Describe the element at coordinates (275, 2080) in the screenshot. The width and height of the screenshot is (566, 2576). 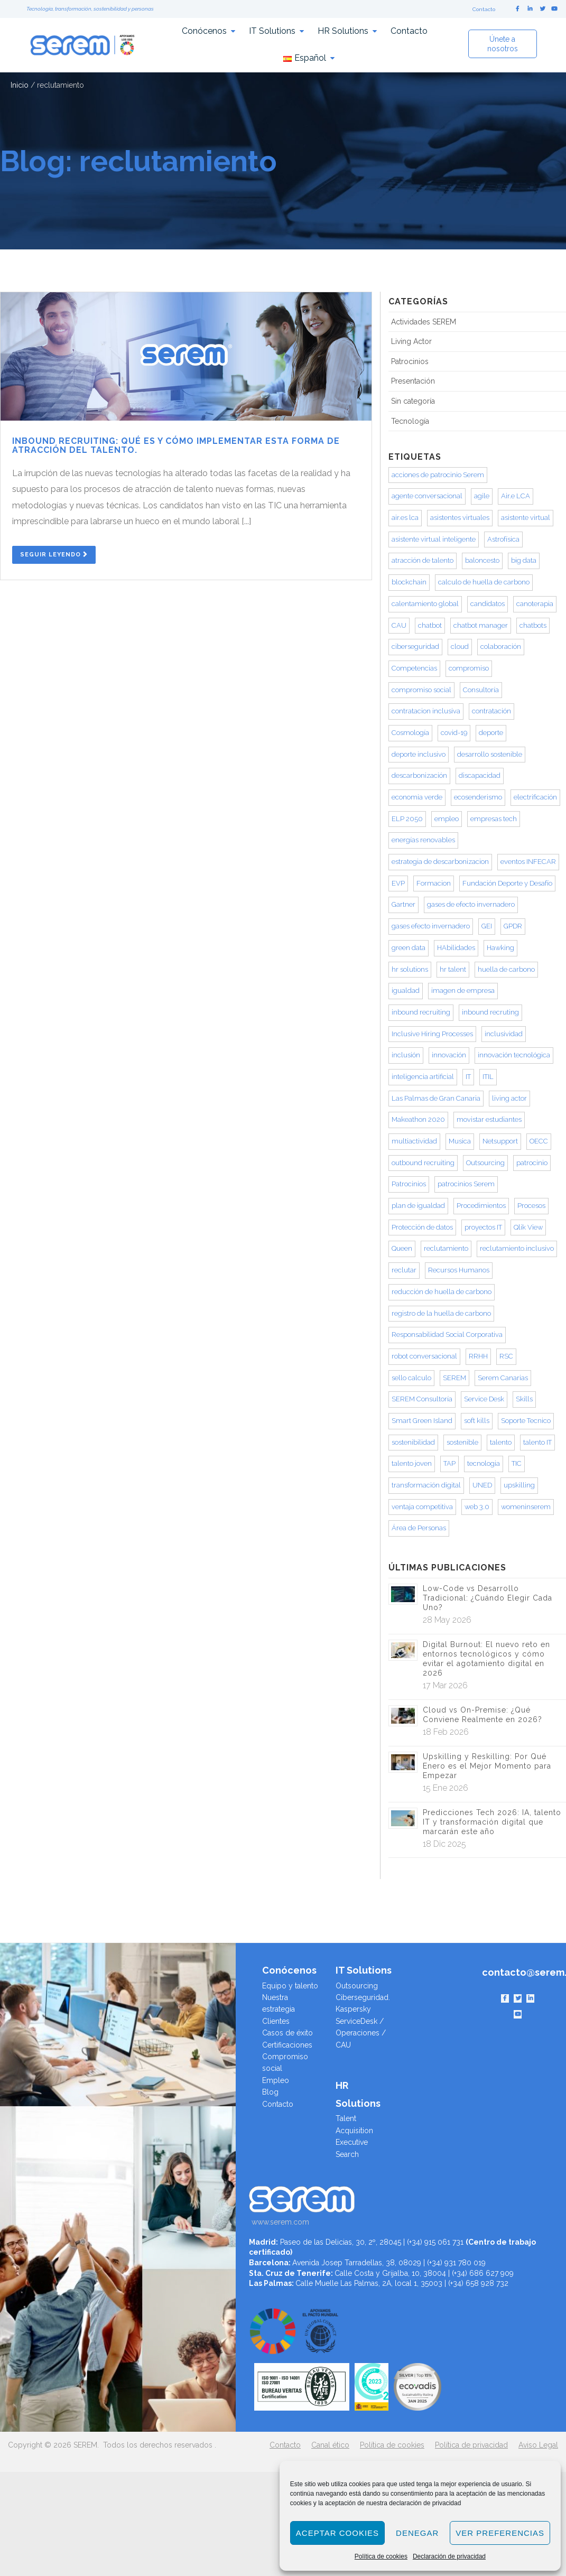
I see `Empleo` at that location.